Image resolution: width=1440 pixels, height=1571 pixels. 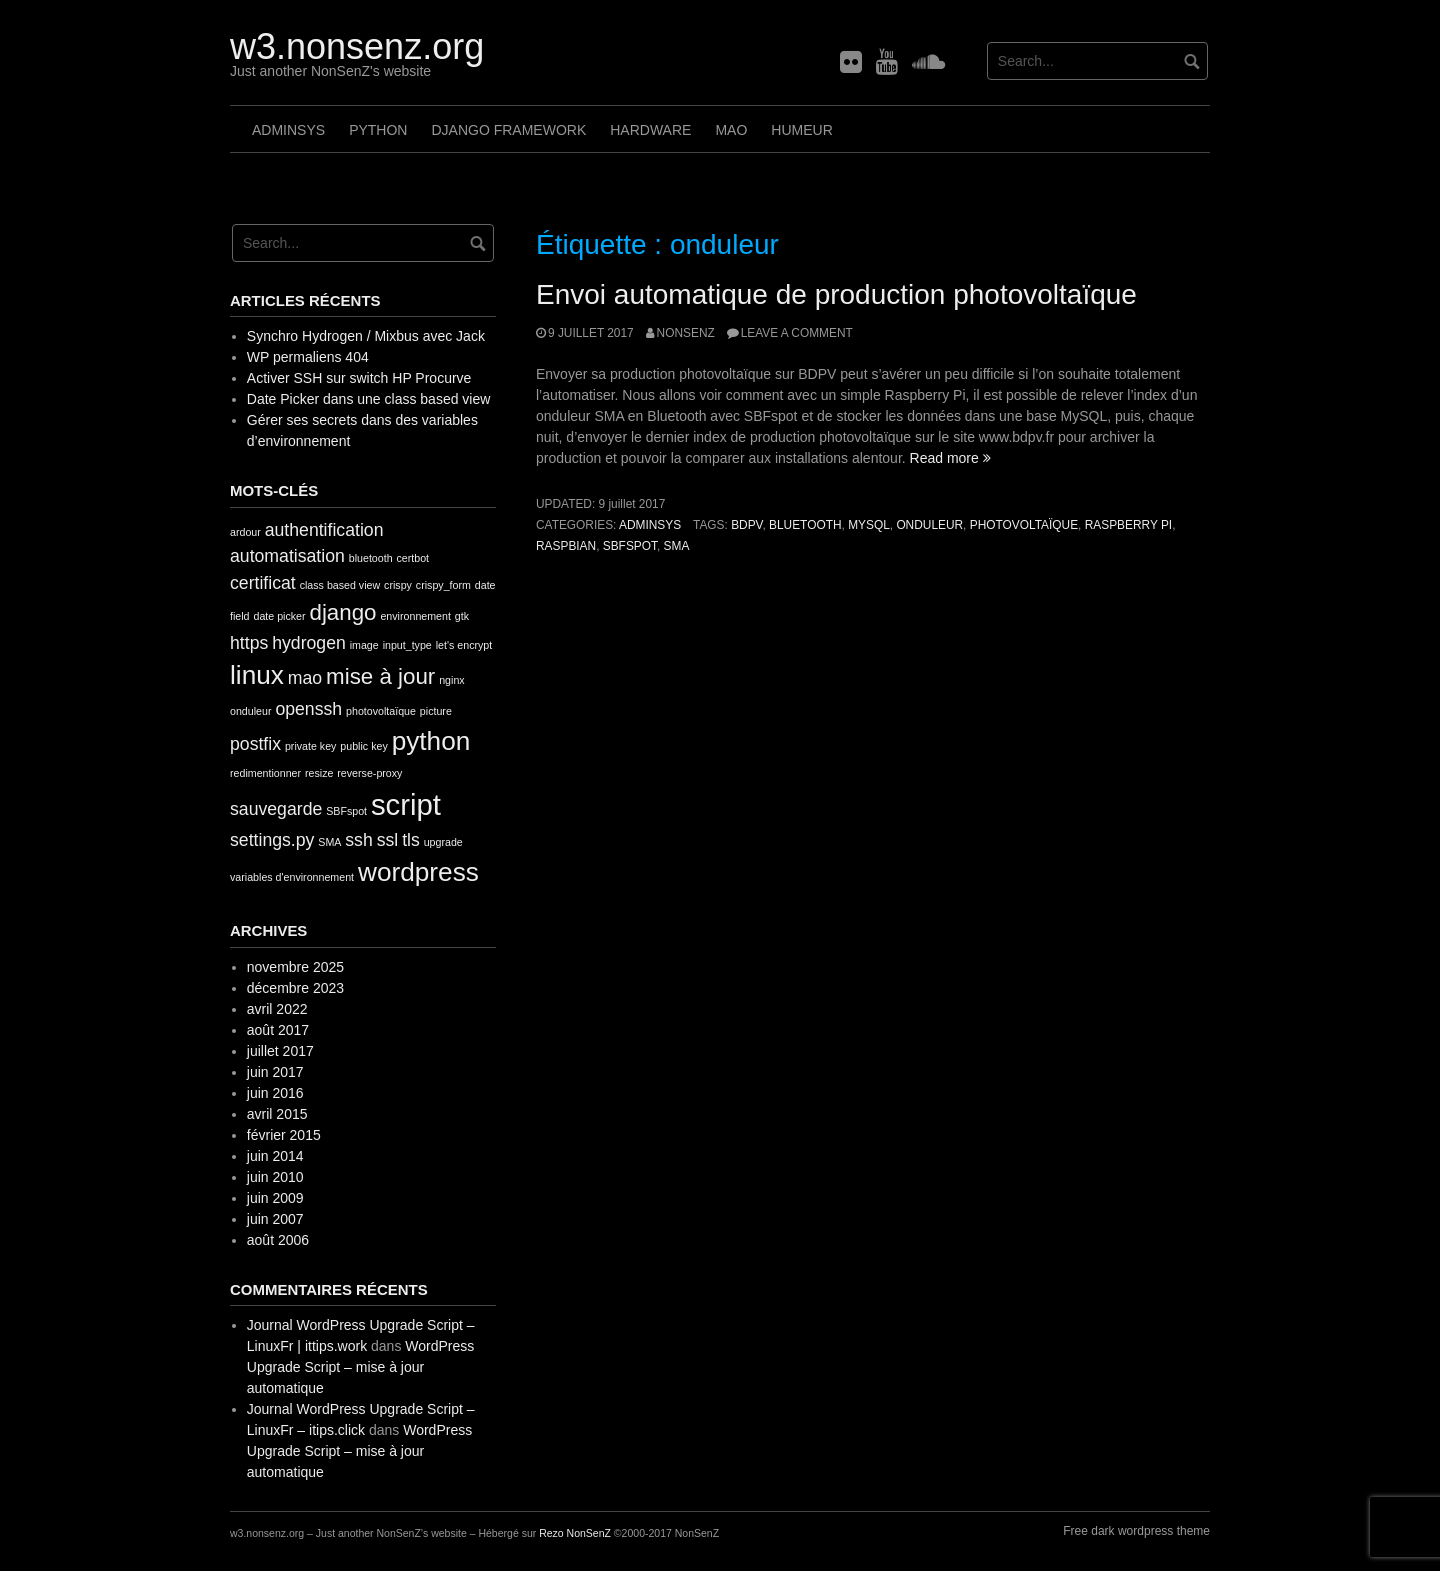 What do you see at coordinates (319, 773) in the screenshot?
I see `resize [resize (1 élément)]` at bounding box center [319, 773].